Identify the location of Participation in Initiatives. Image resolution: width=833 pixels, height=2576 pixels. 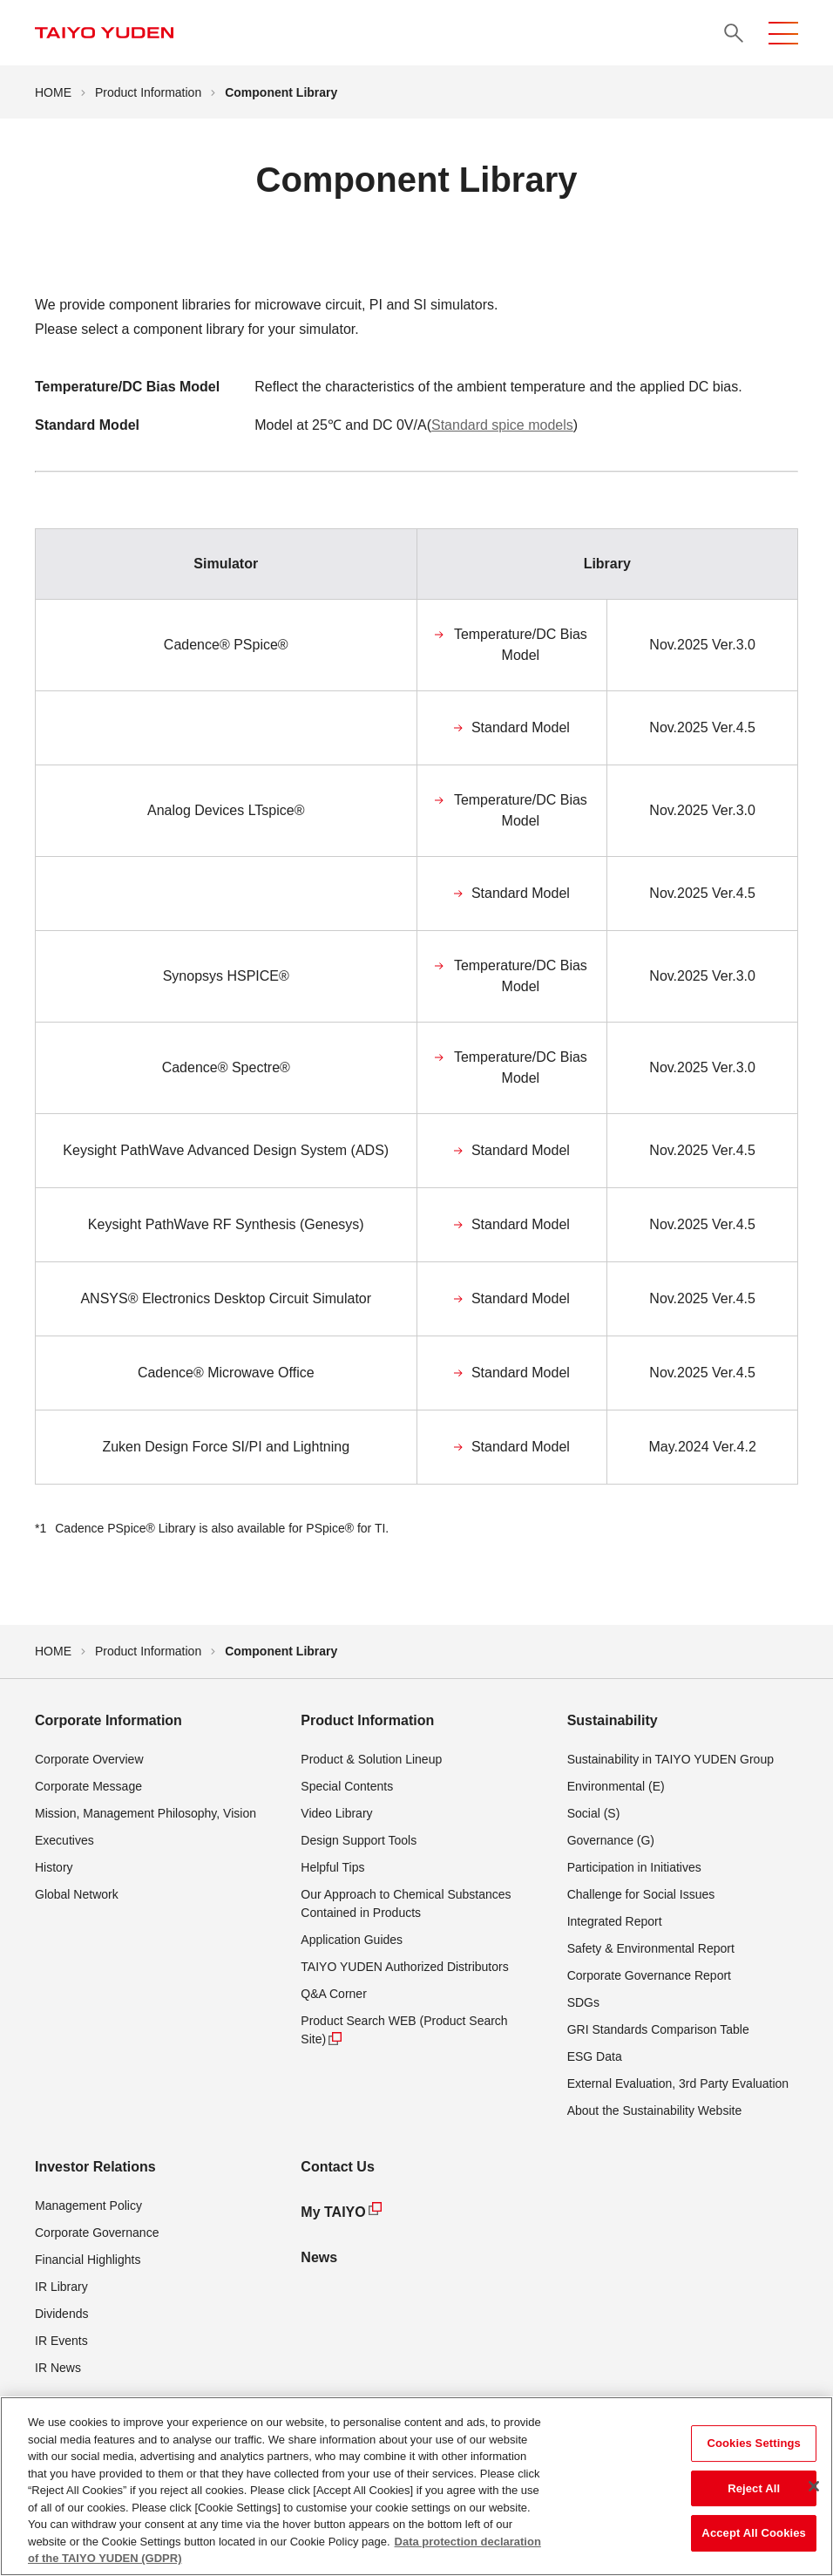
(634, 1867).